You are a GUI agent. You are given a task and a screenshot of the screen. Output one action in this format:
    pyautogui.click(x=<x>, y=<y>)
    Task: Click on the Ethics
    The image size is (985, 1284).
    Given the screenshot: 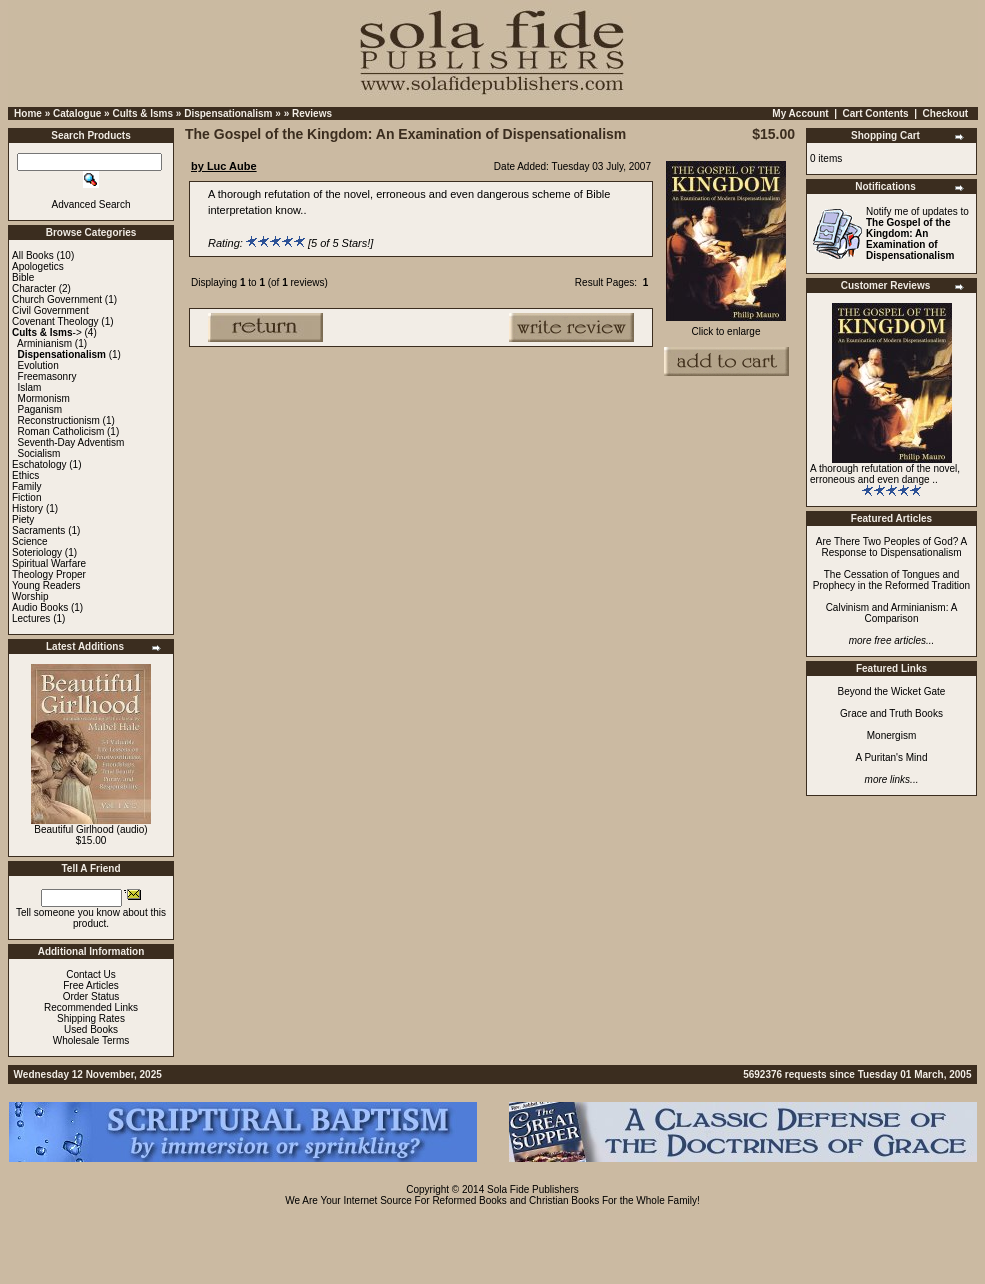 What is the action you would take?
    pyautogui.click(x=25, y=475)
    